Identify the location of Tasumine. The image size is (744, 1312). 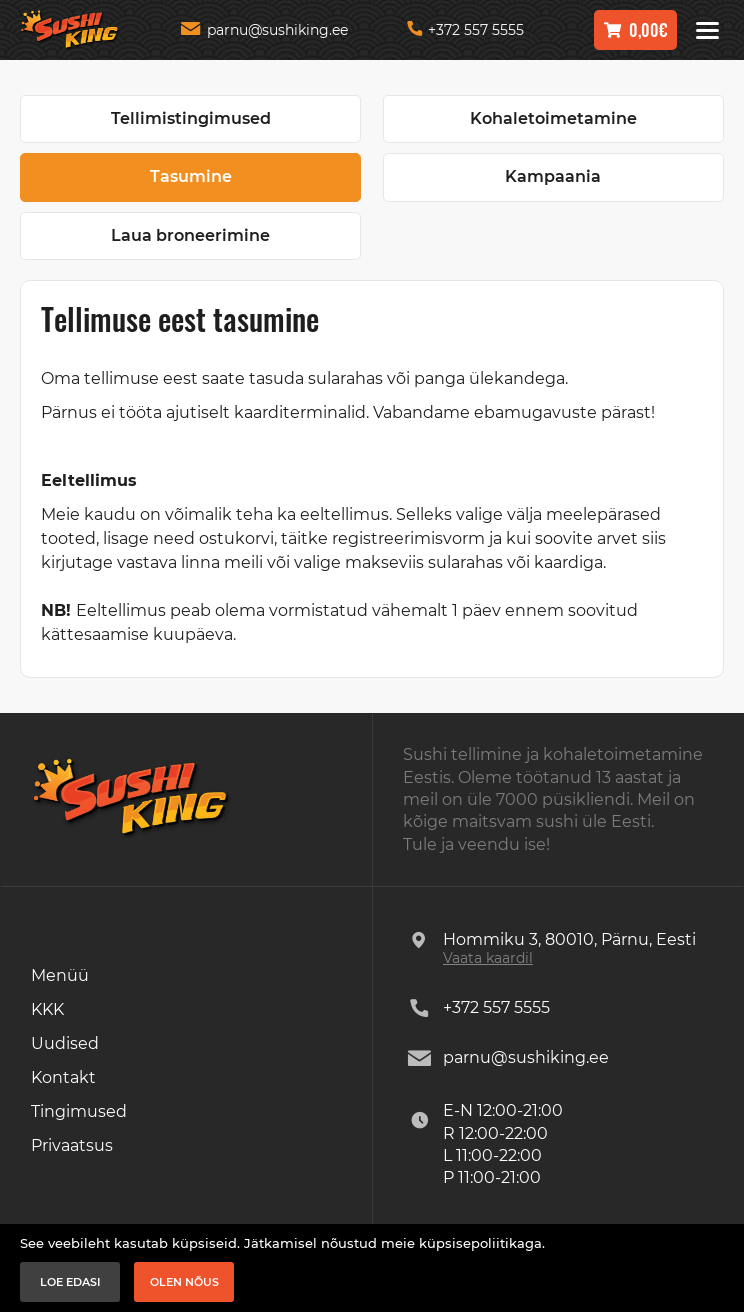
(191, 176).